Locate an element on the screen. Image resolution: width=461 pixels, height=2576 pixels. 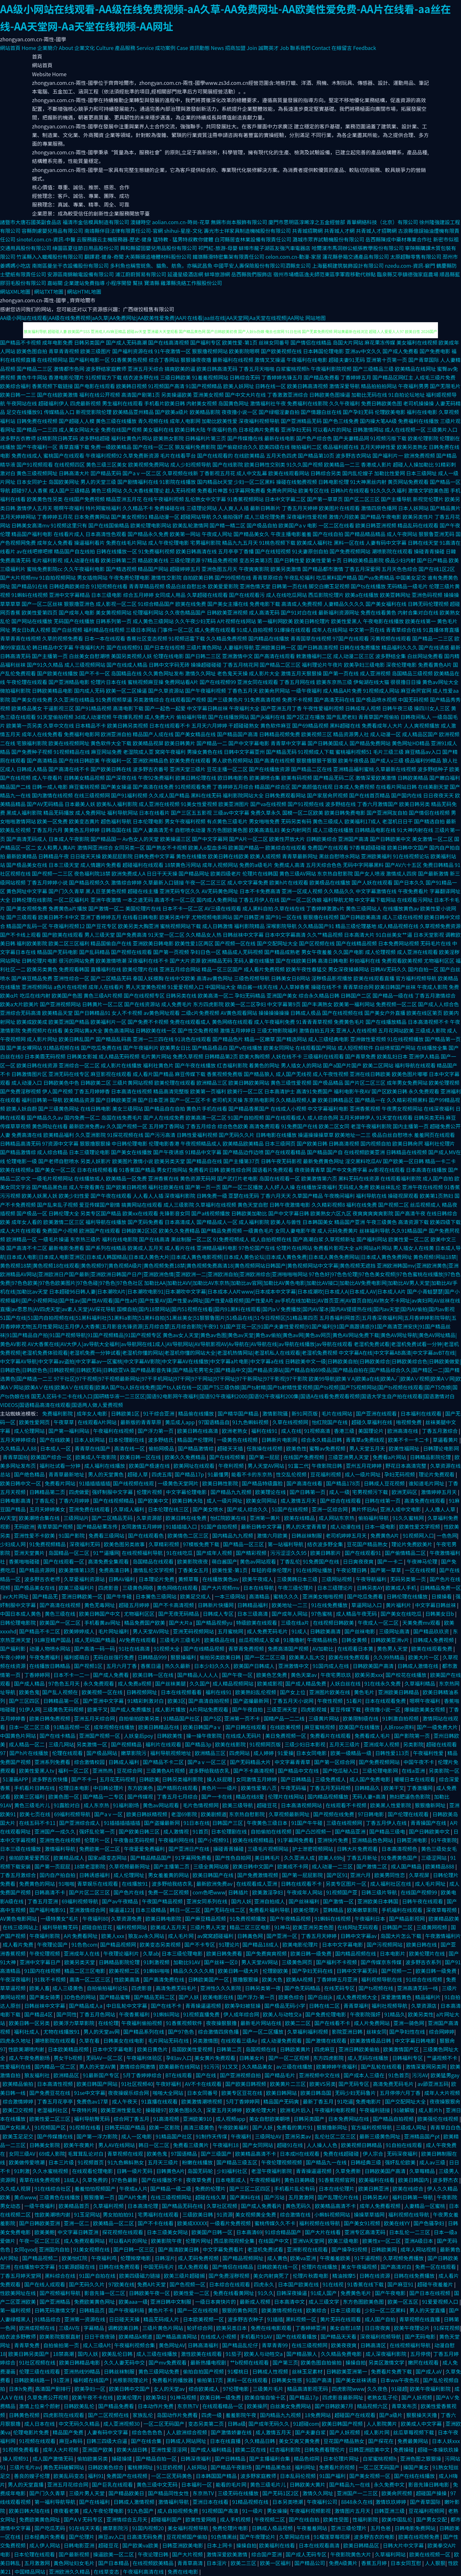
日韩成人豆花视频 is located at coordinates (385, 1483).